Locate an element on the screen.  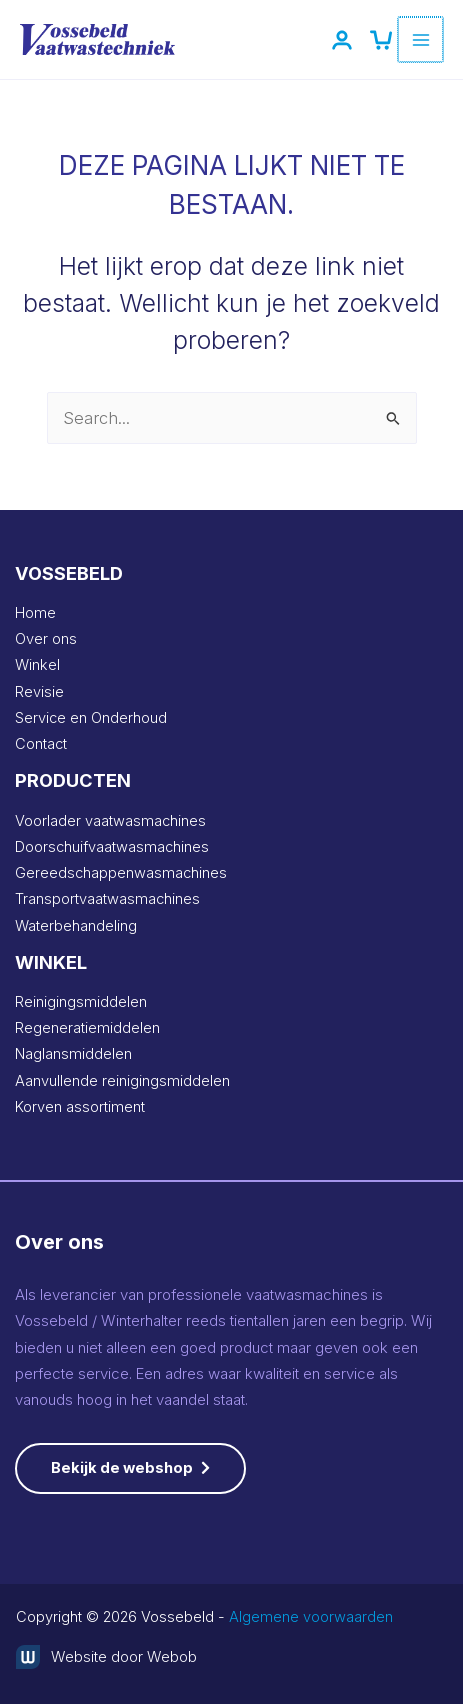
Korven assortiment is located at coordinates (80, 1107).